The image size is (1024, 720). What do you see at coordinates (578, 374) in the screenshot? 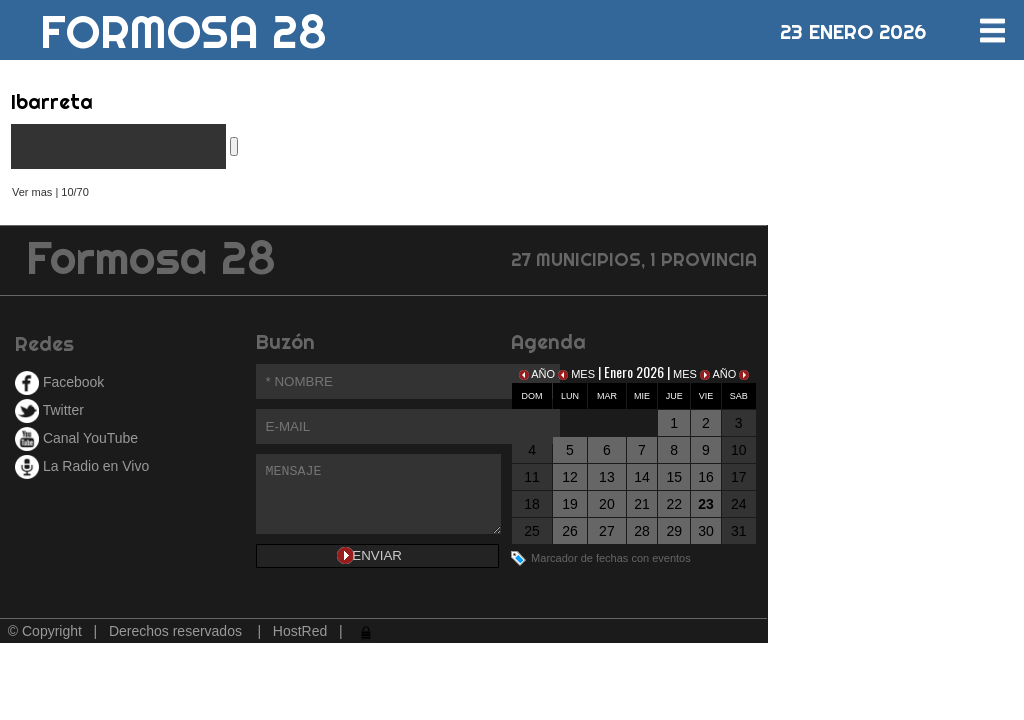
I see `MES` at bounding box center [578, 374].